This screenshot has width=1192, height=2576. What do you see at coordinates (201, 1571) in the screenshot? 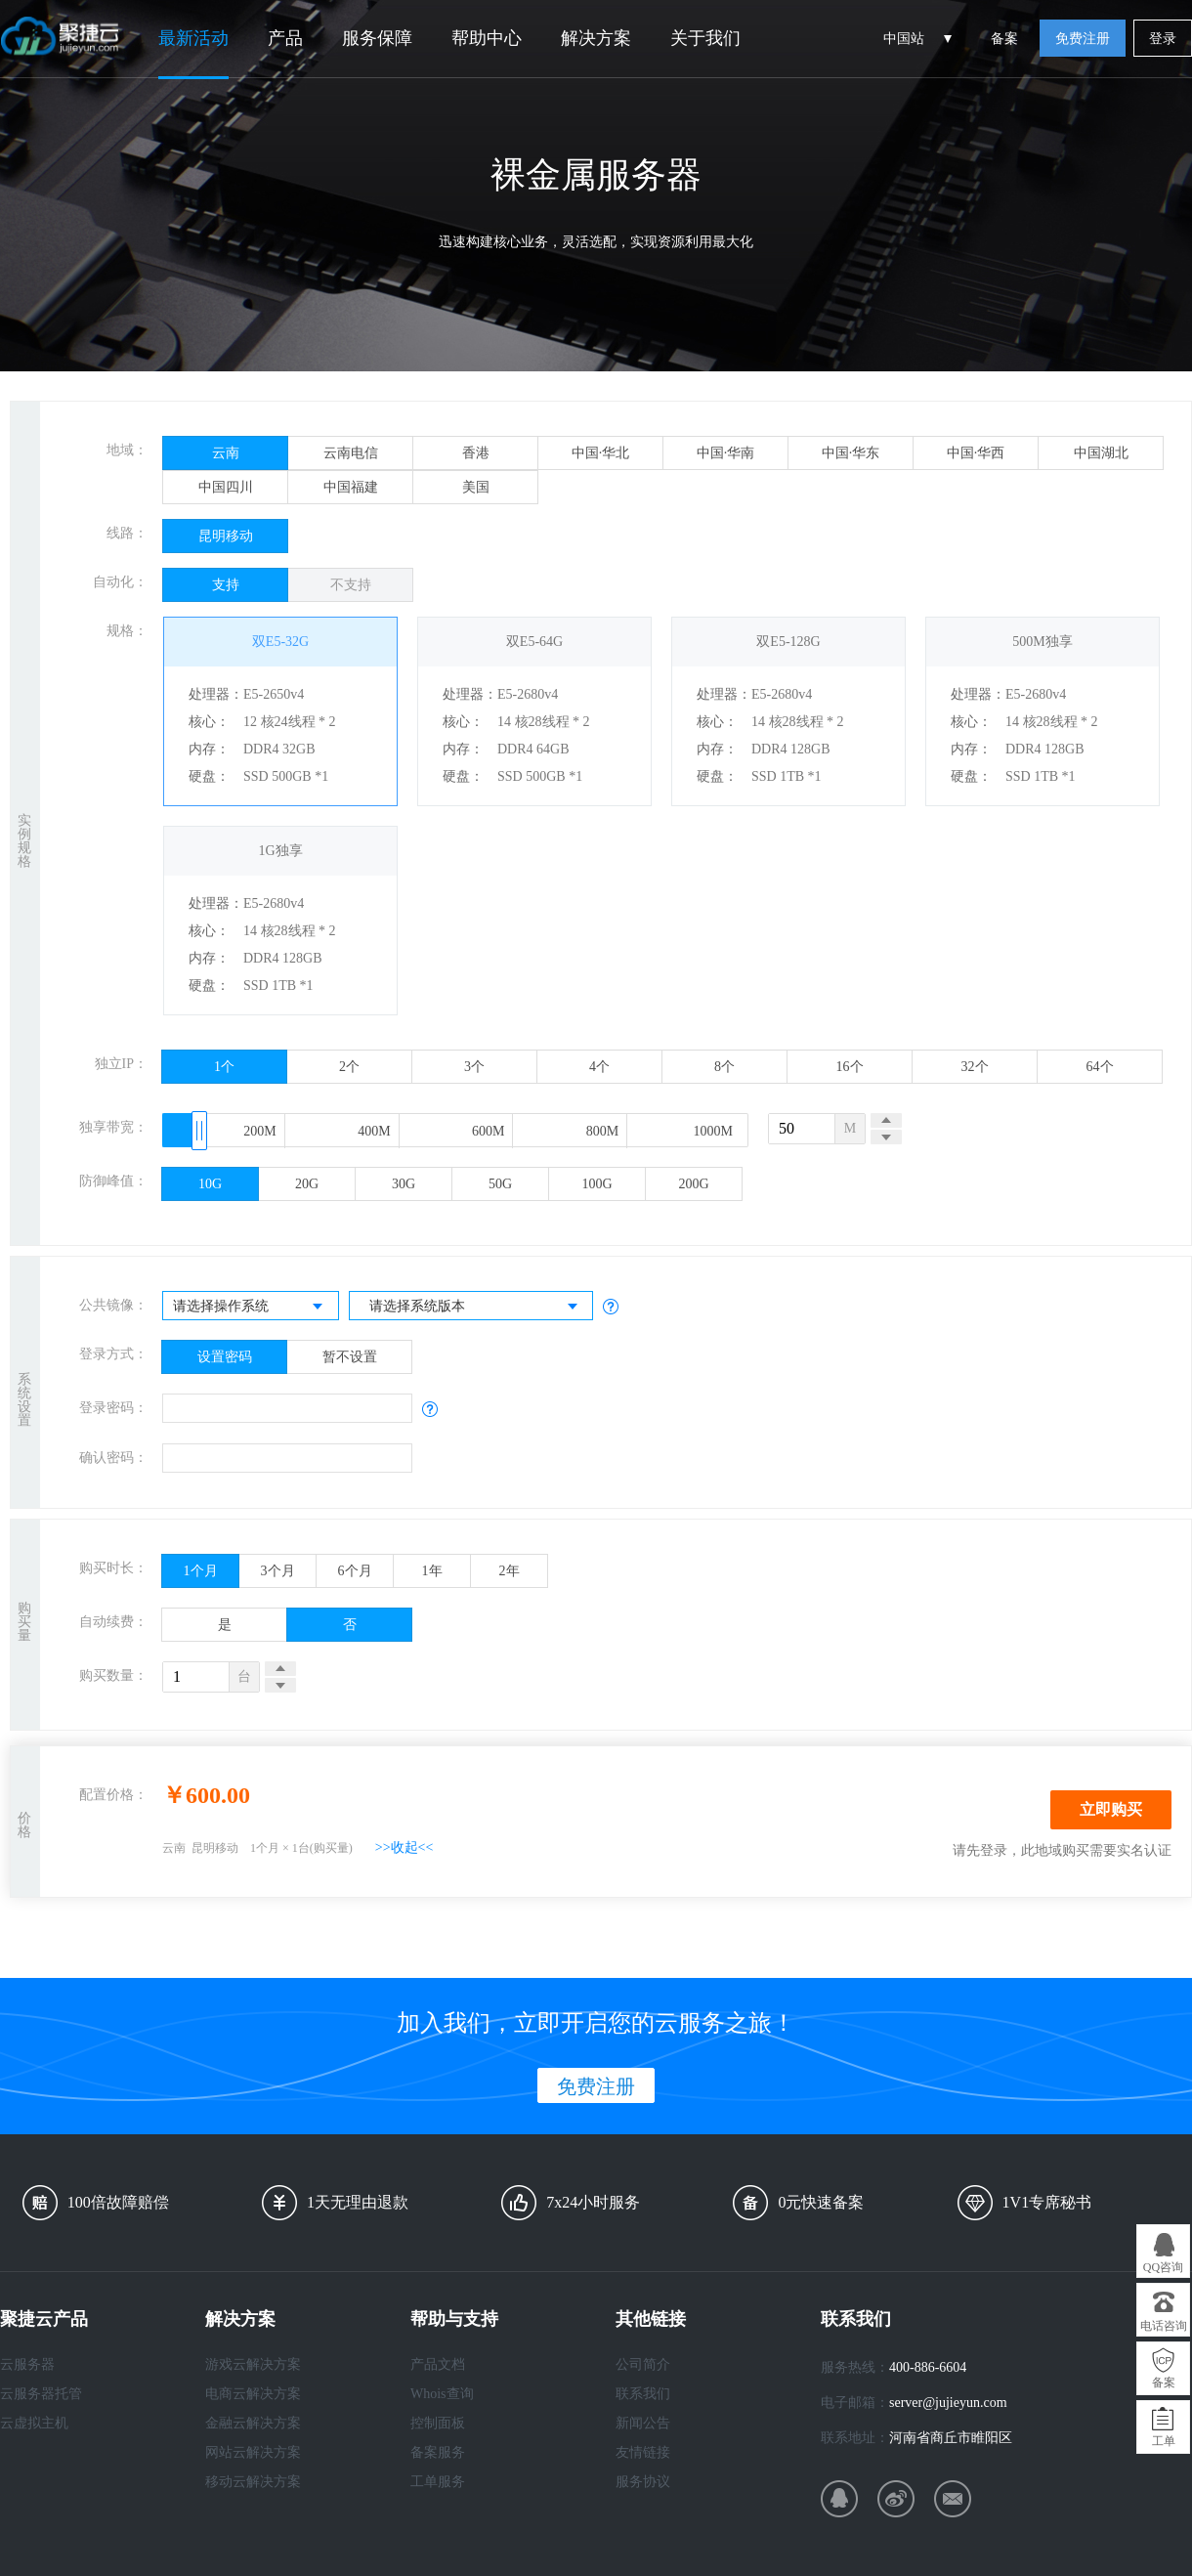
I see `1个月` at bounding box center [201, 1571].